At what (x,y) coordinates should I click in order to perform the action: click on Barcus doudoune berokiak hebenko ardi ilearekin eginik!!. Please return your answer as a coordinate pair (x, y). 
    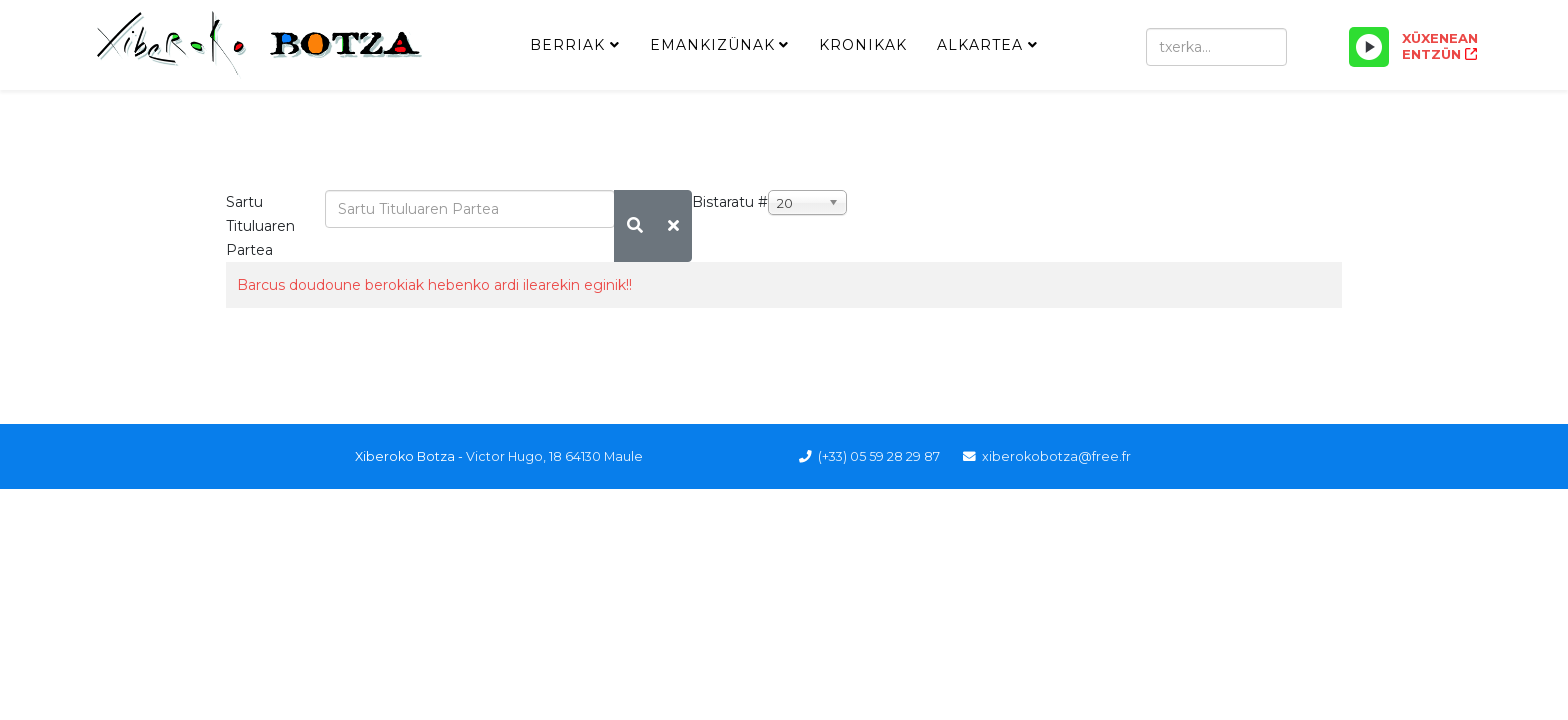
    Looking at the image, I should click on (434, 285).